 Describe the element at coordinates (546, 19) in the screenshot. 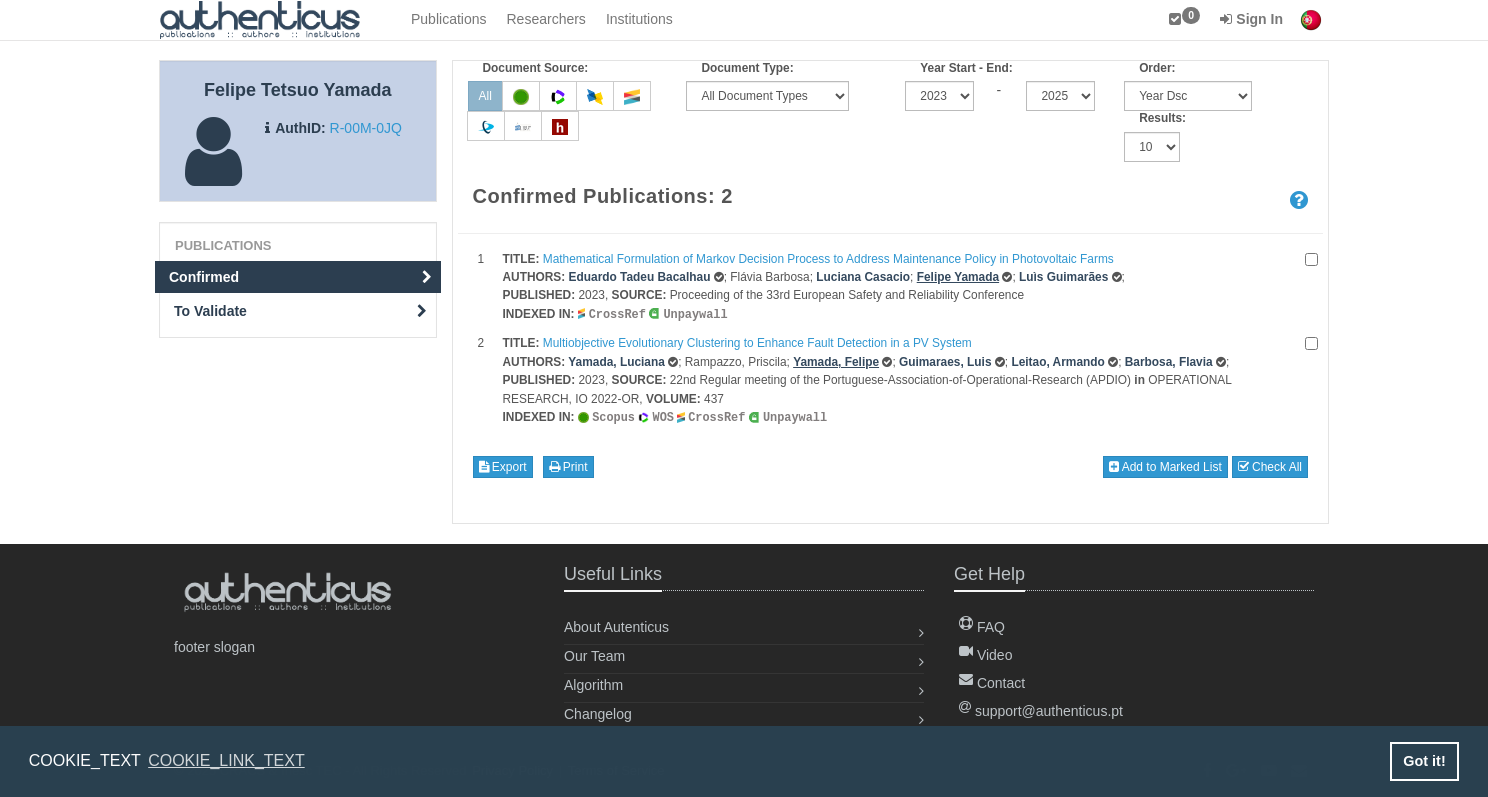

I see `Researchers` at that location.